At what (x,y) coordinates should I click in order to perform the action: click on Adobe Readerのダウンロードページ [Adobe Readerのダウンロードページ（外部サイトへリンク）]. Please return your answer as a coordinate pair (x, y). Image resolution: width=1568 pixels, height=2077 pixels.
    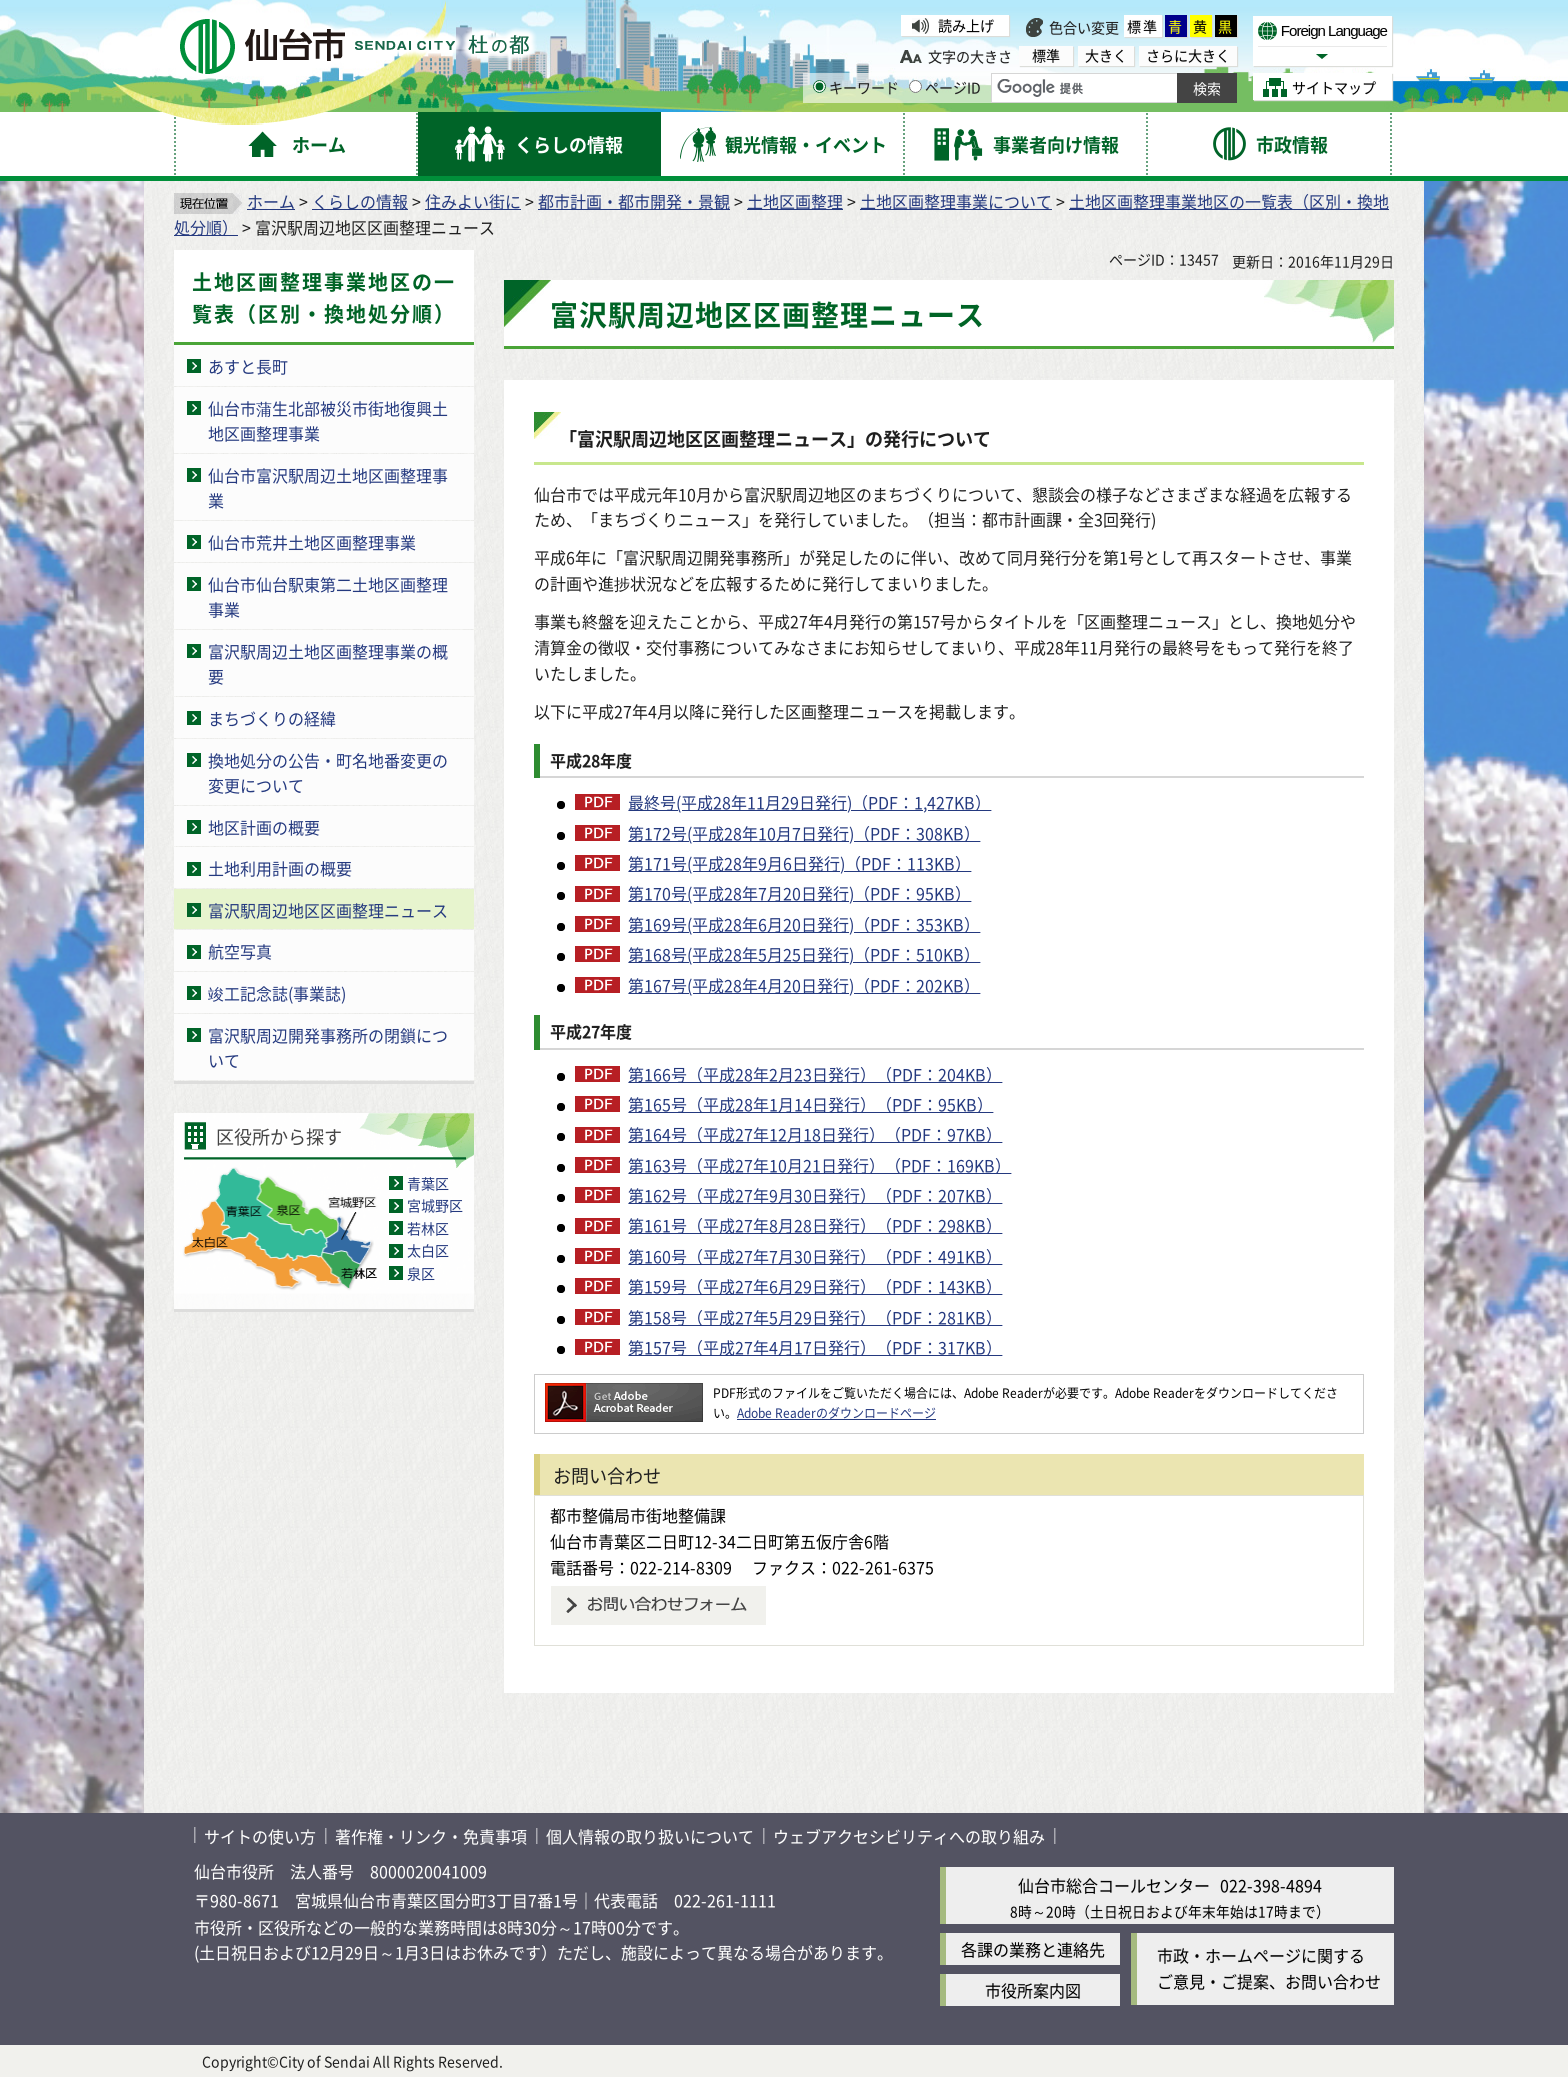
    Looking at the image, I should click on (836, 1412).